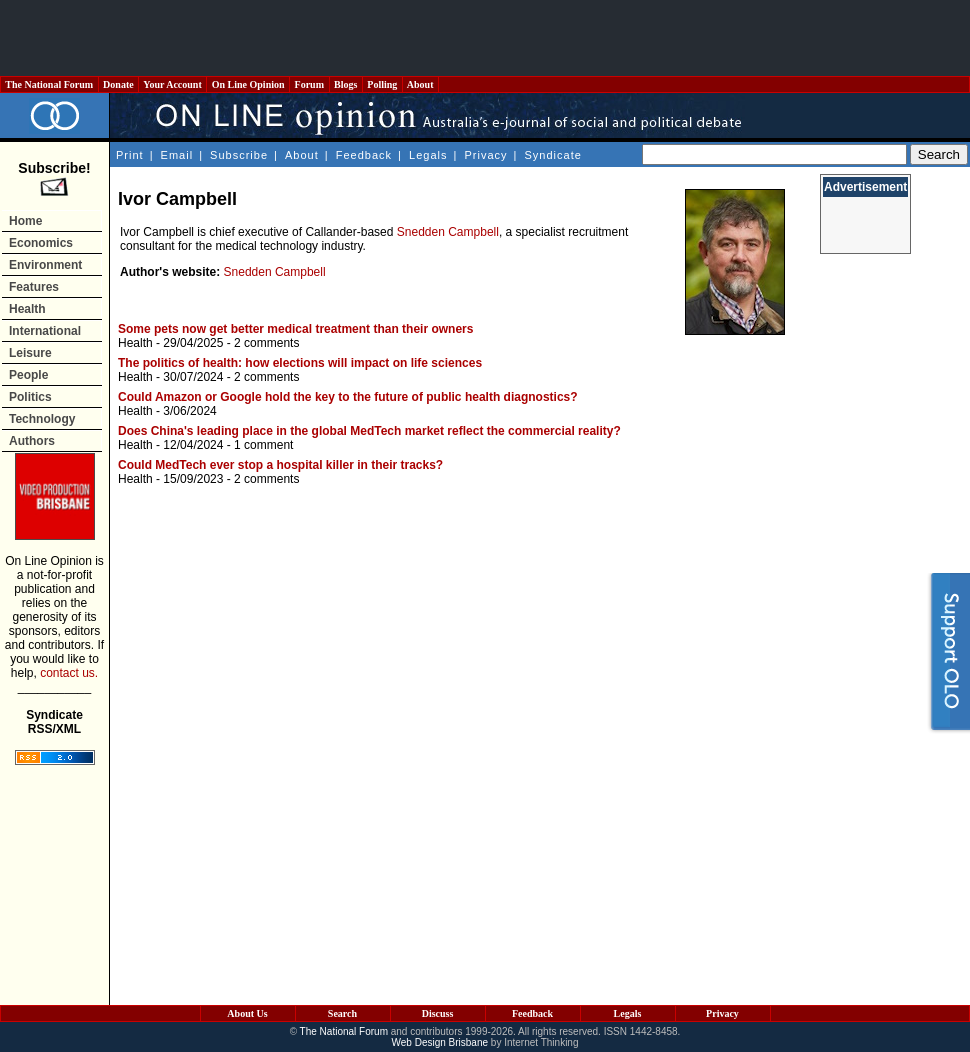  I want to click on Politics, so click(30, 397).